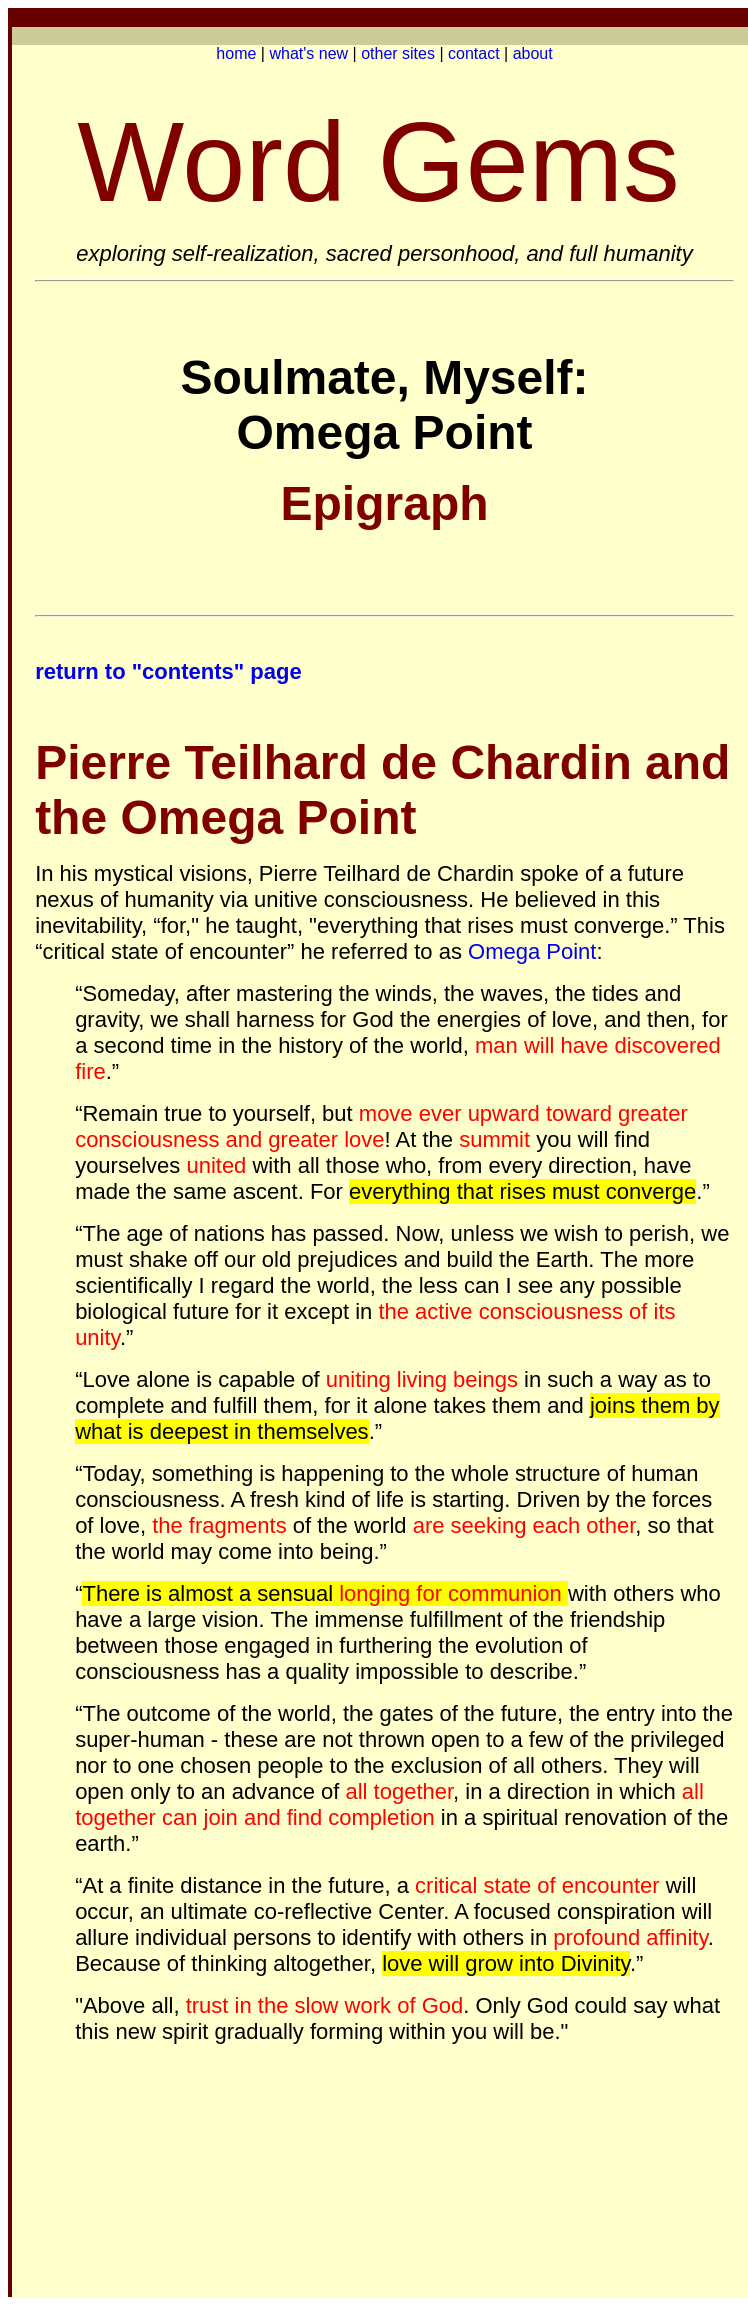  What do you see at coordinates (308, 53) in the screenshot?
I see `what's new` at bounding box center [308, 53].